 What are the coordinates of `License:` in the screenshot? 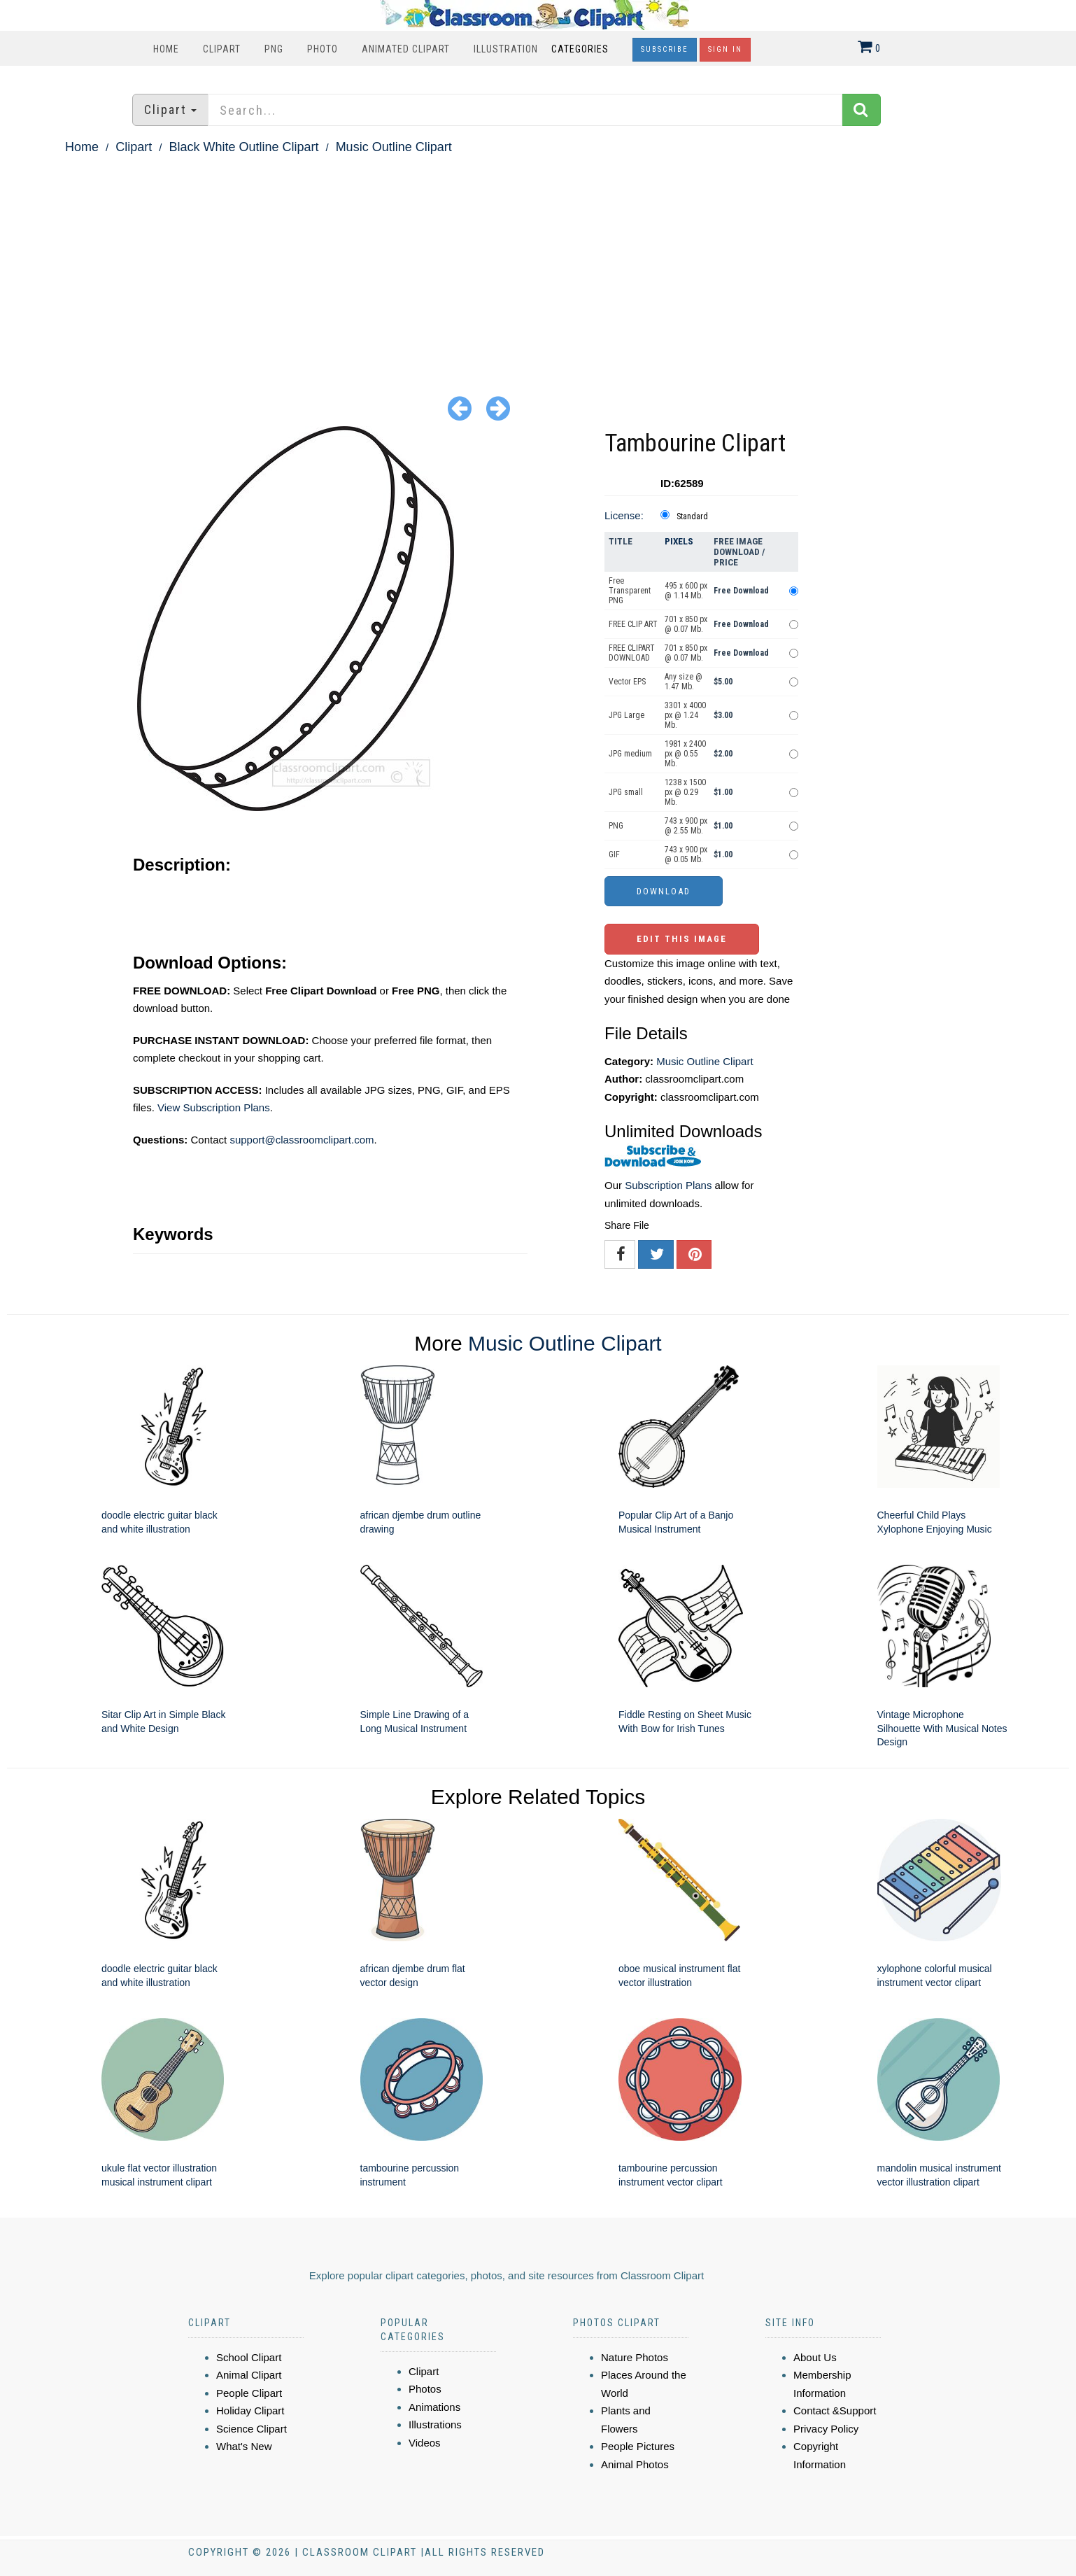 It's located at (624, 515).